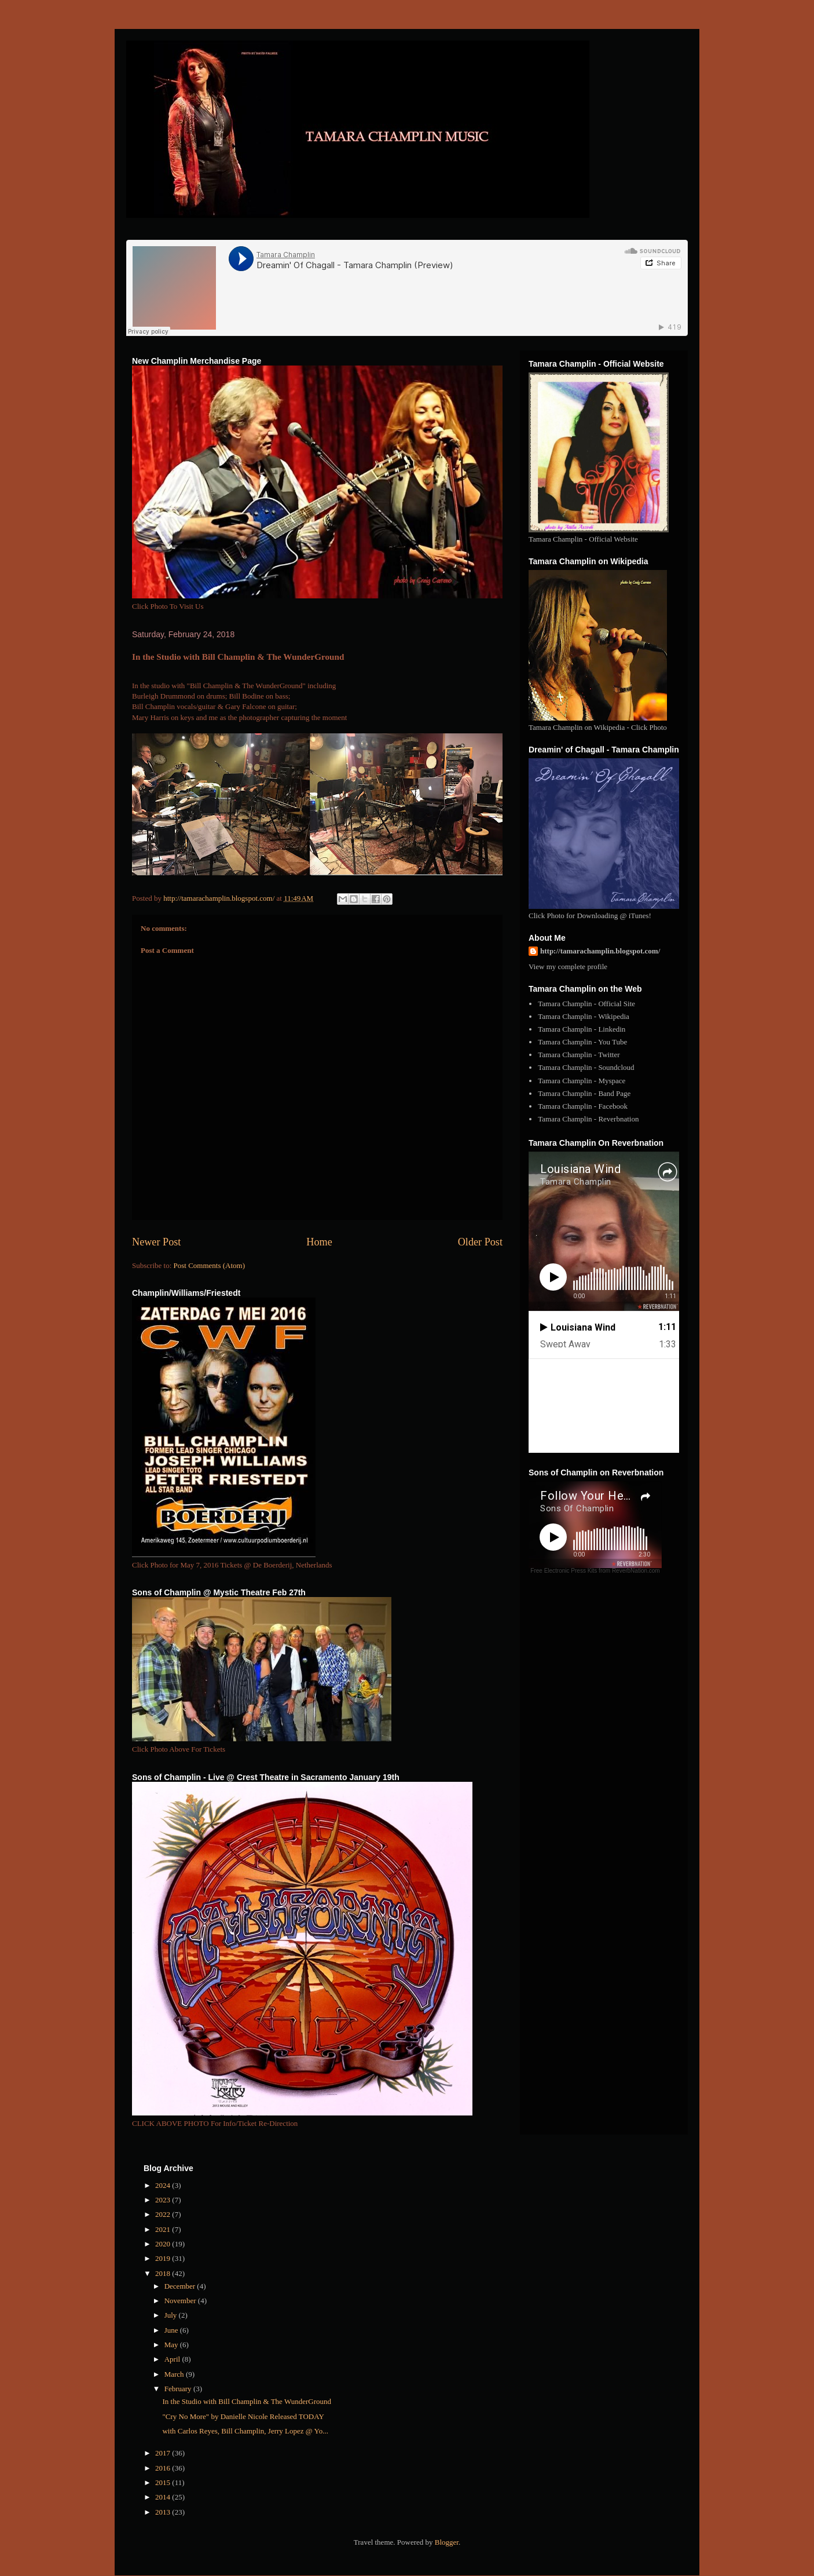 This screenshot has width=814, height=2576. Describe the element at coordinates (163, 2258) in the screenshot. I see `2019` at that location.